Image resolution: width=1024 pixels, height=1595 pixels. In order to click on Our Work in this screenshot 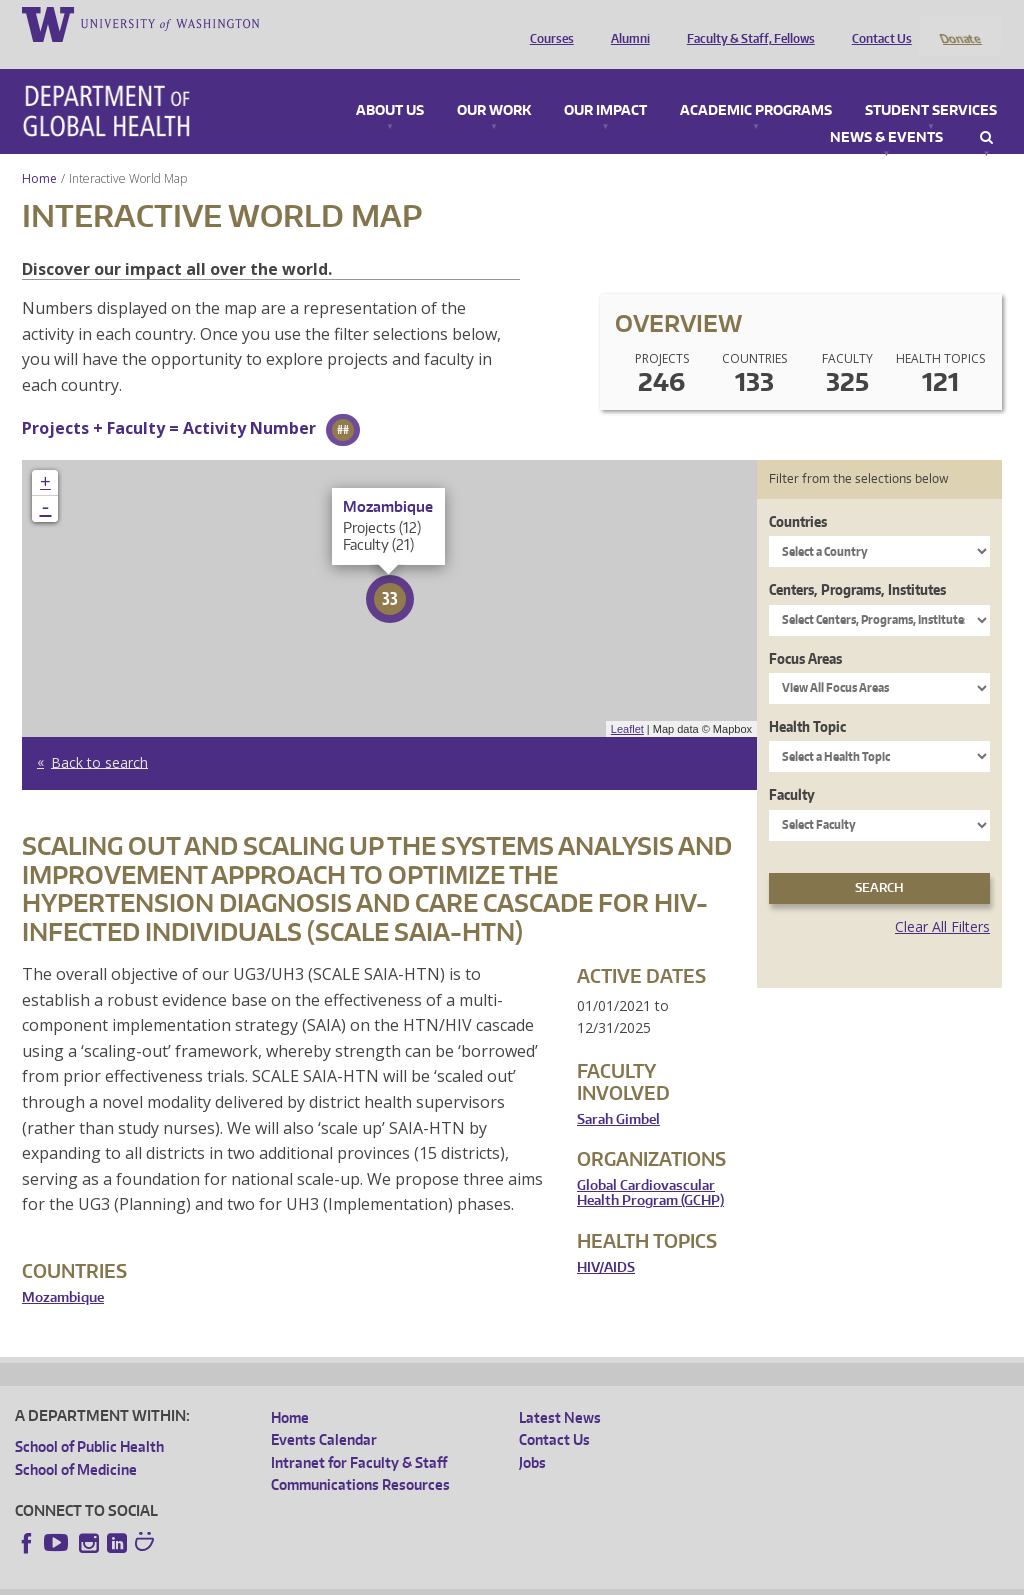, I will do `click(494, 84)`.